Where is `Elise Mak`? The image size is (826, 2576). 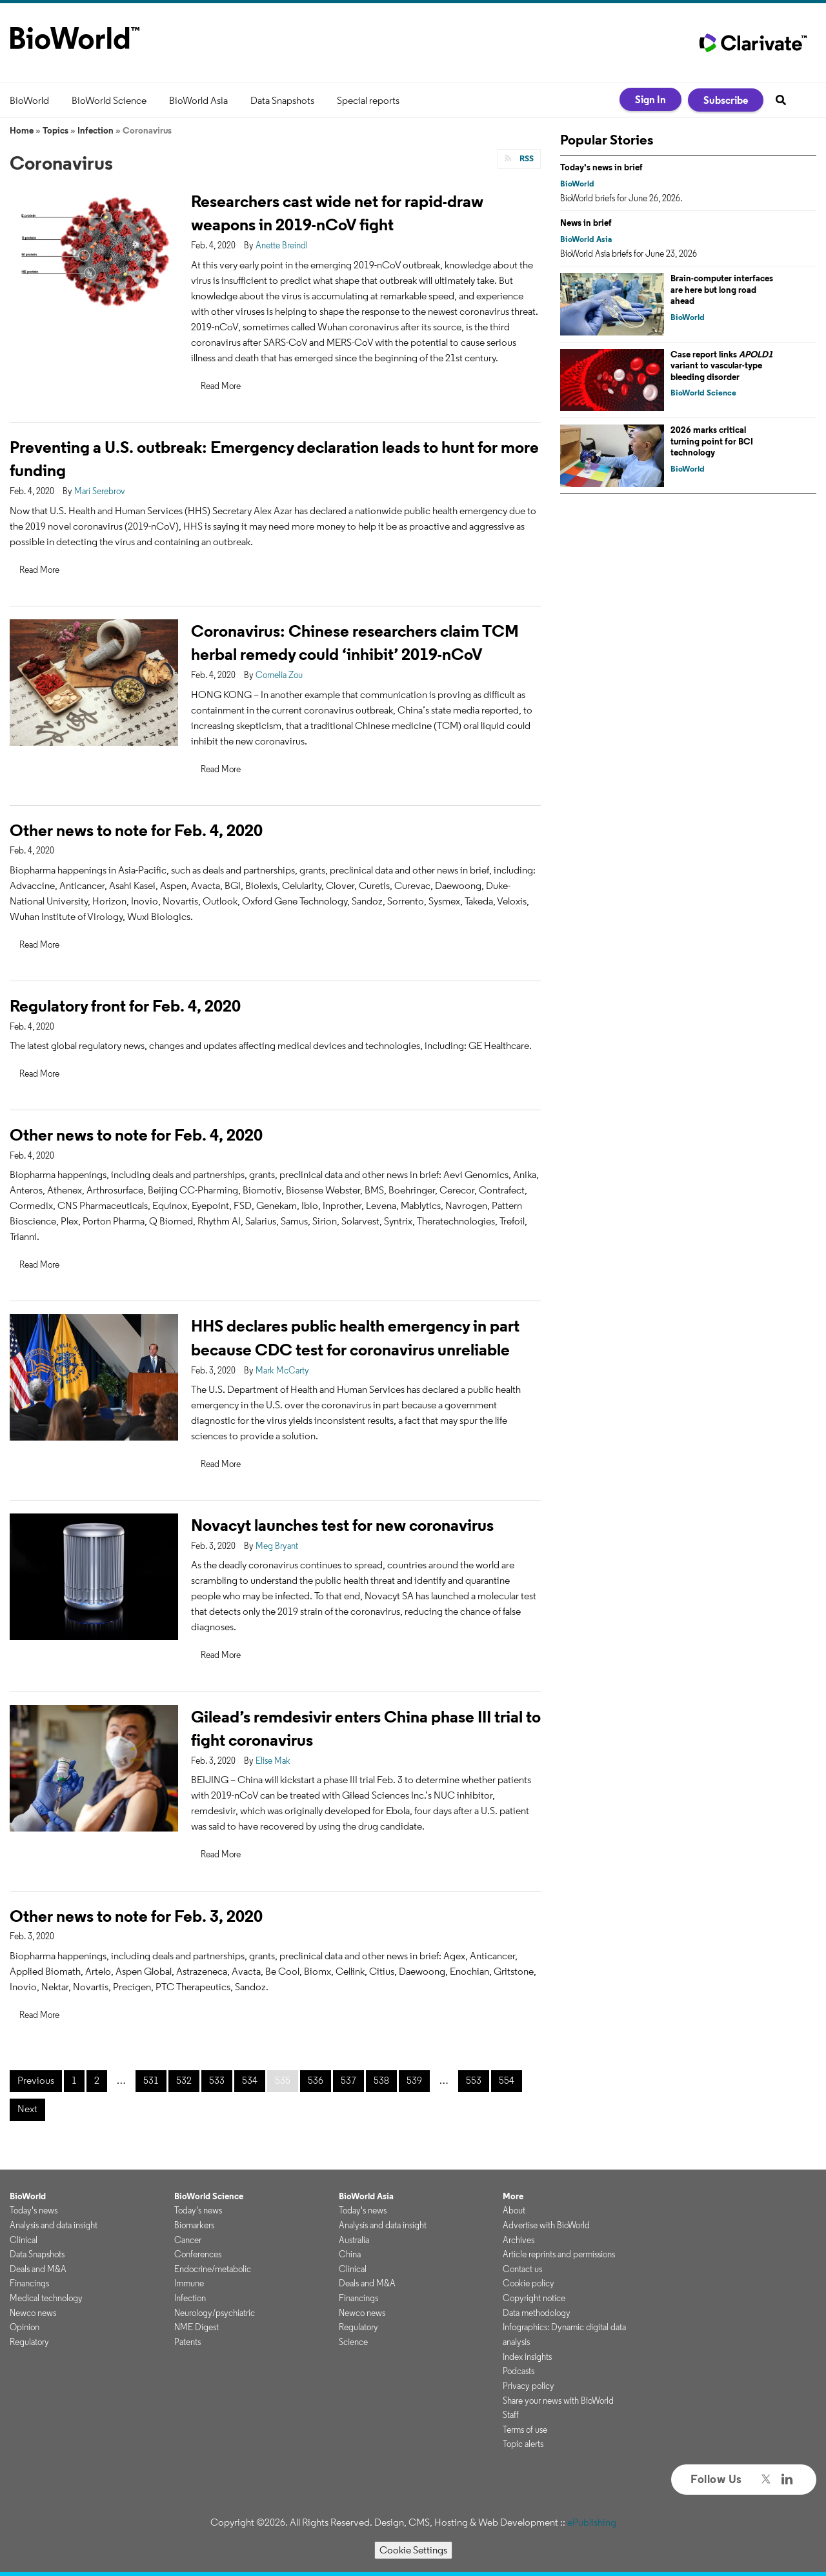 Elise Mak is located at coordinates (273, 1760).